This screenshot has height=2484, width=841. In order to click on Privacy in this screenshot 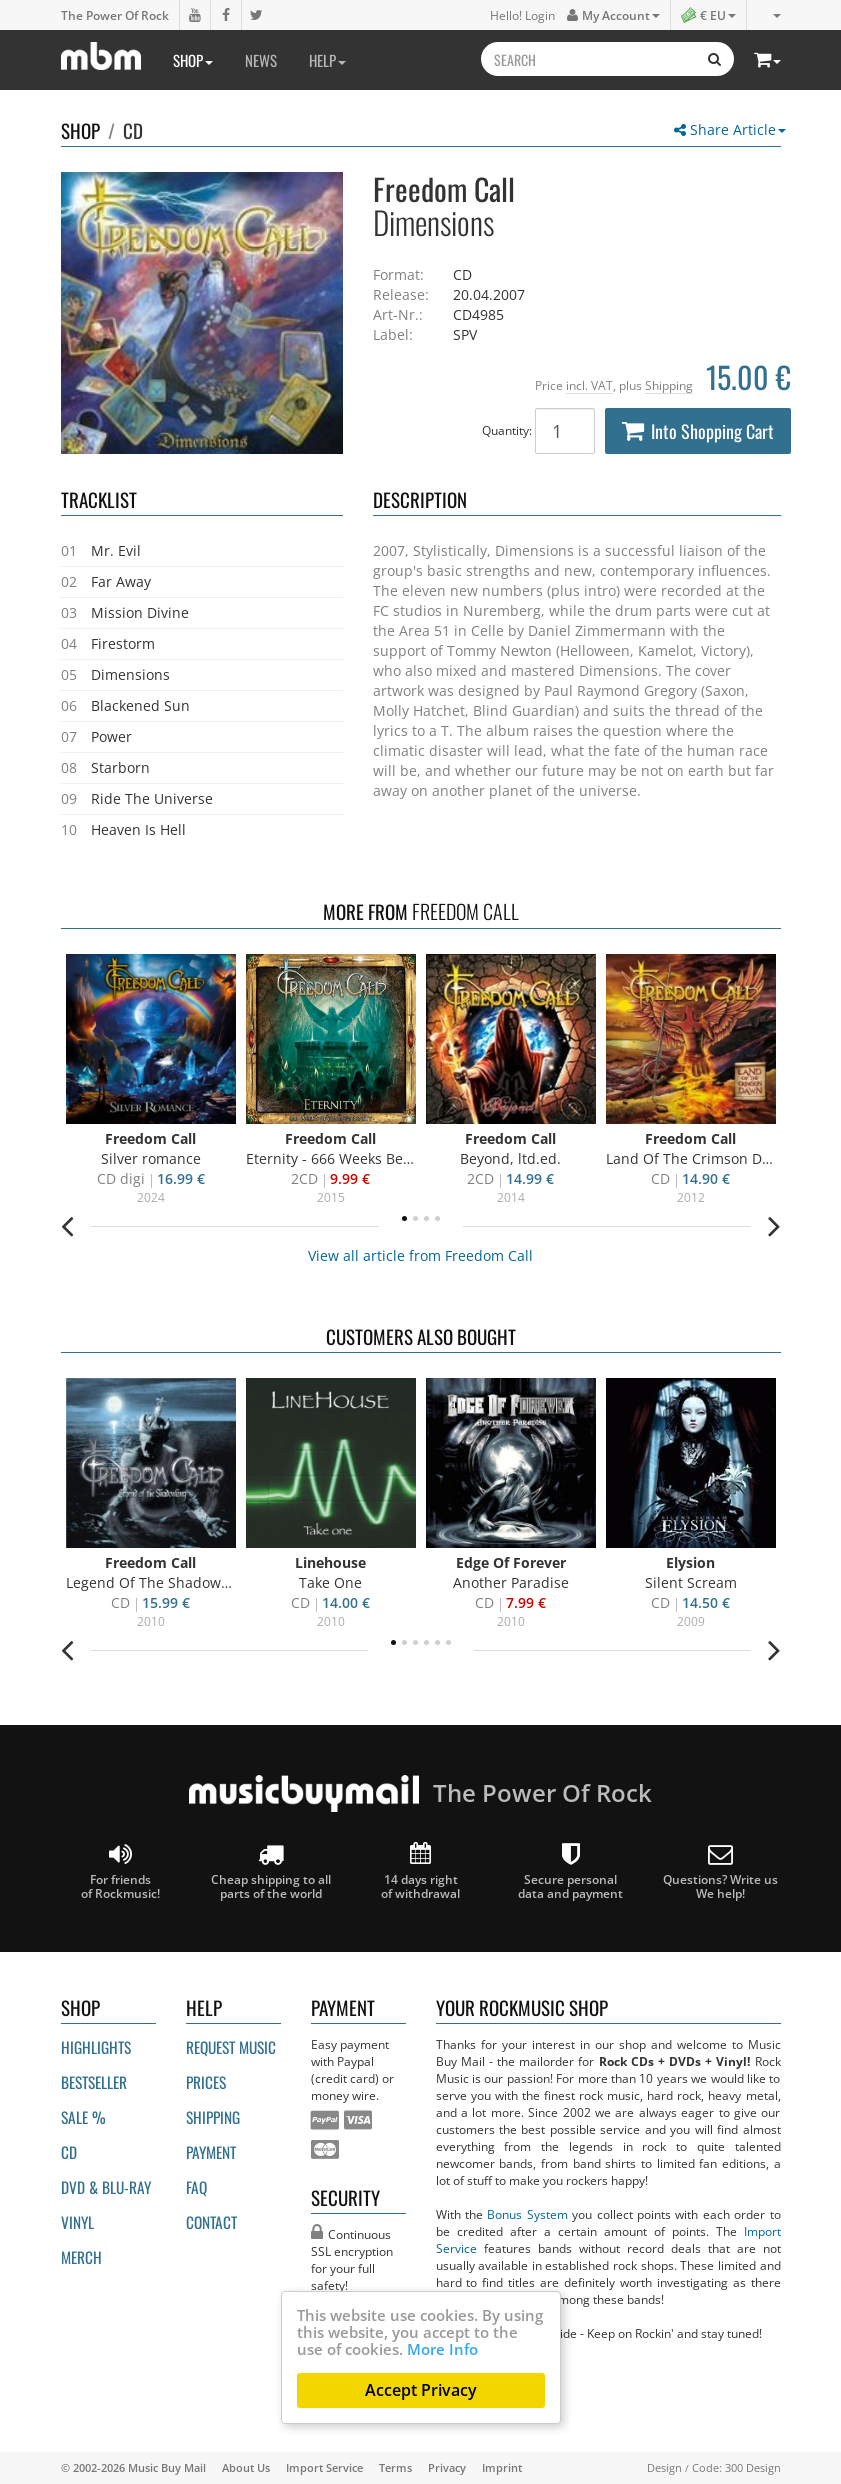, I will do `click(447, 2467)`.